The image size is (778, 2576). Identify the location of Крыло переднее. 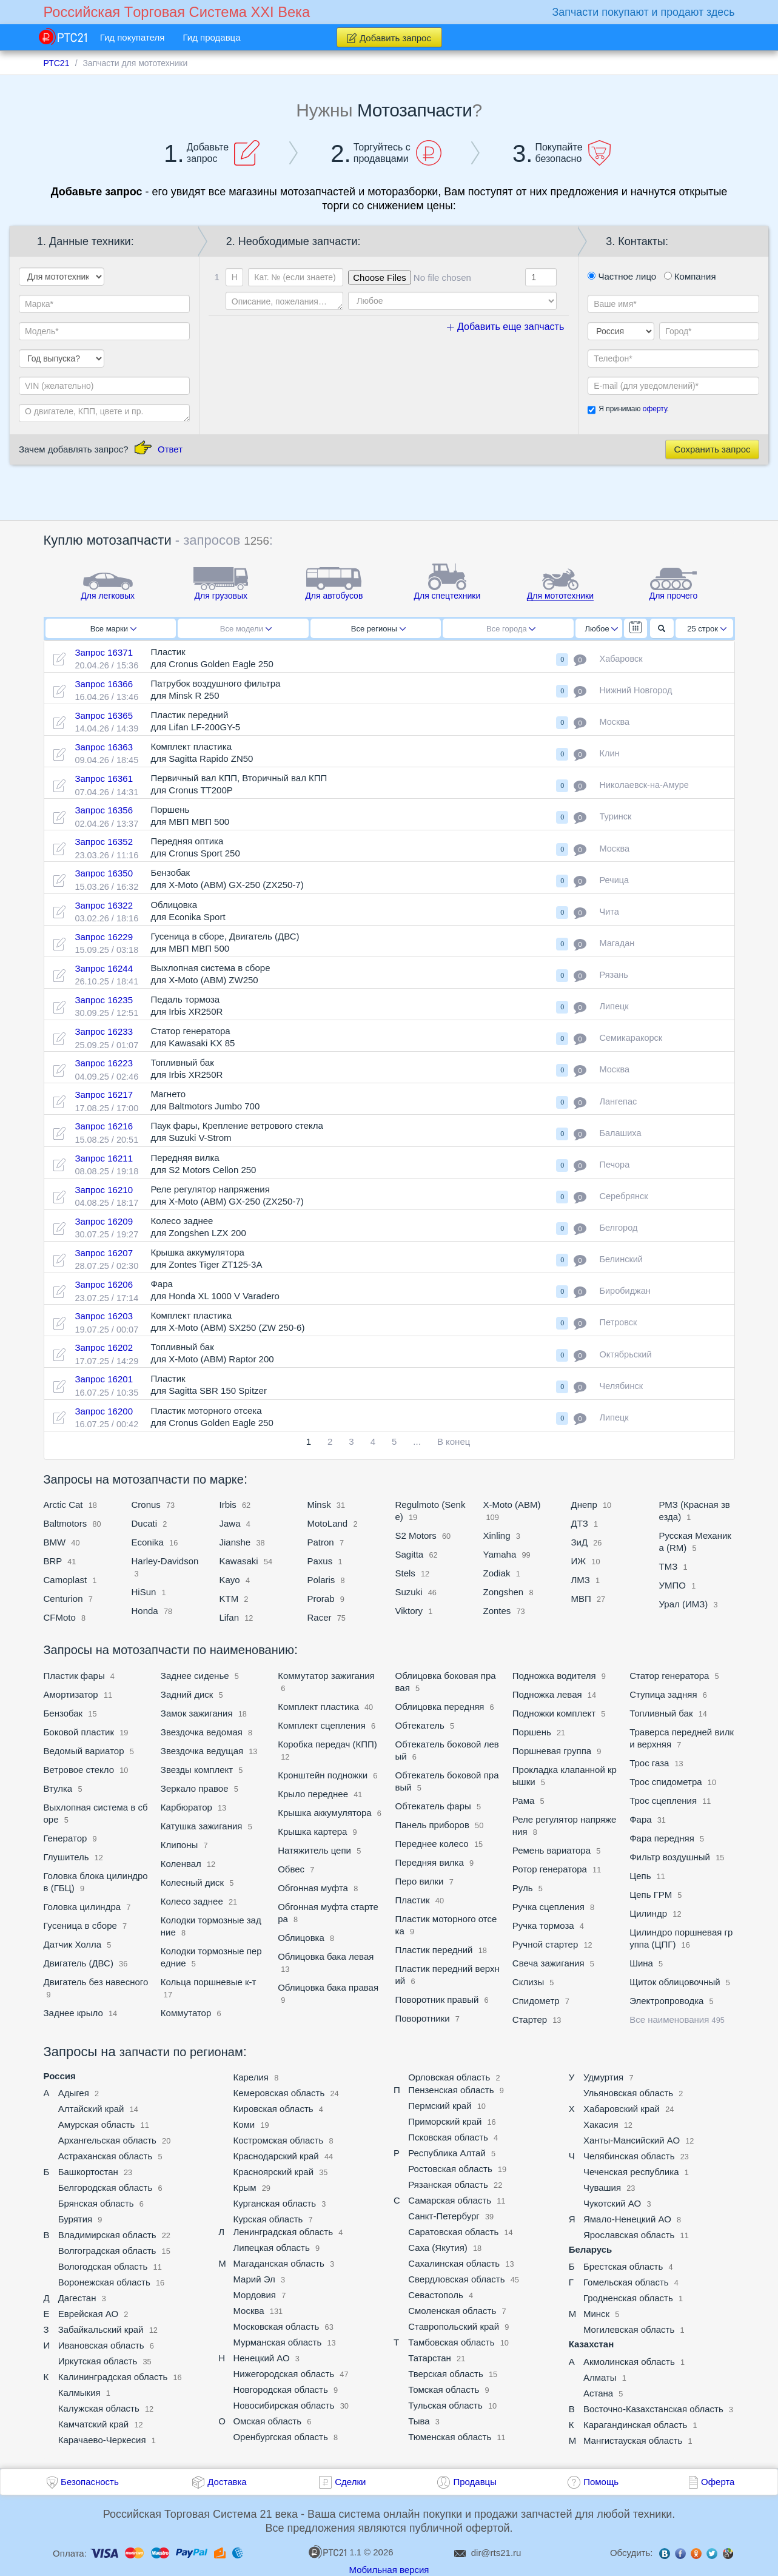
(313, 1794).